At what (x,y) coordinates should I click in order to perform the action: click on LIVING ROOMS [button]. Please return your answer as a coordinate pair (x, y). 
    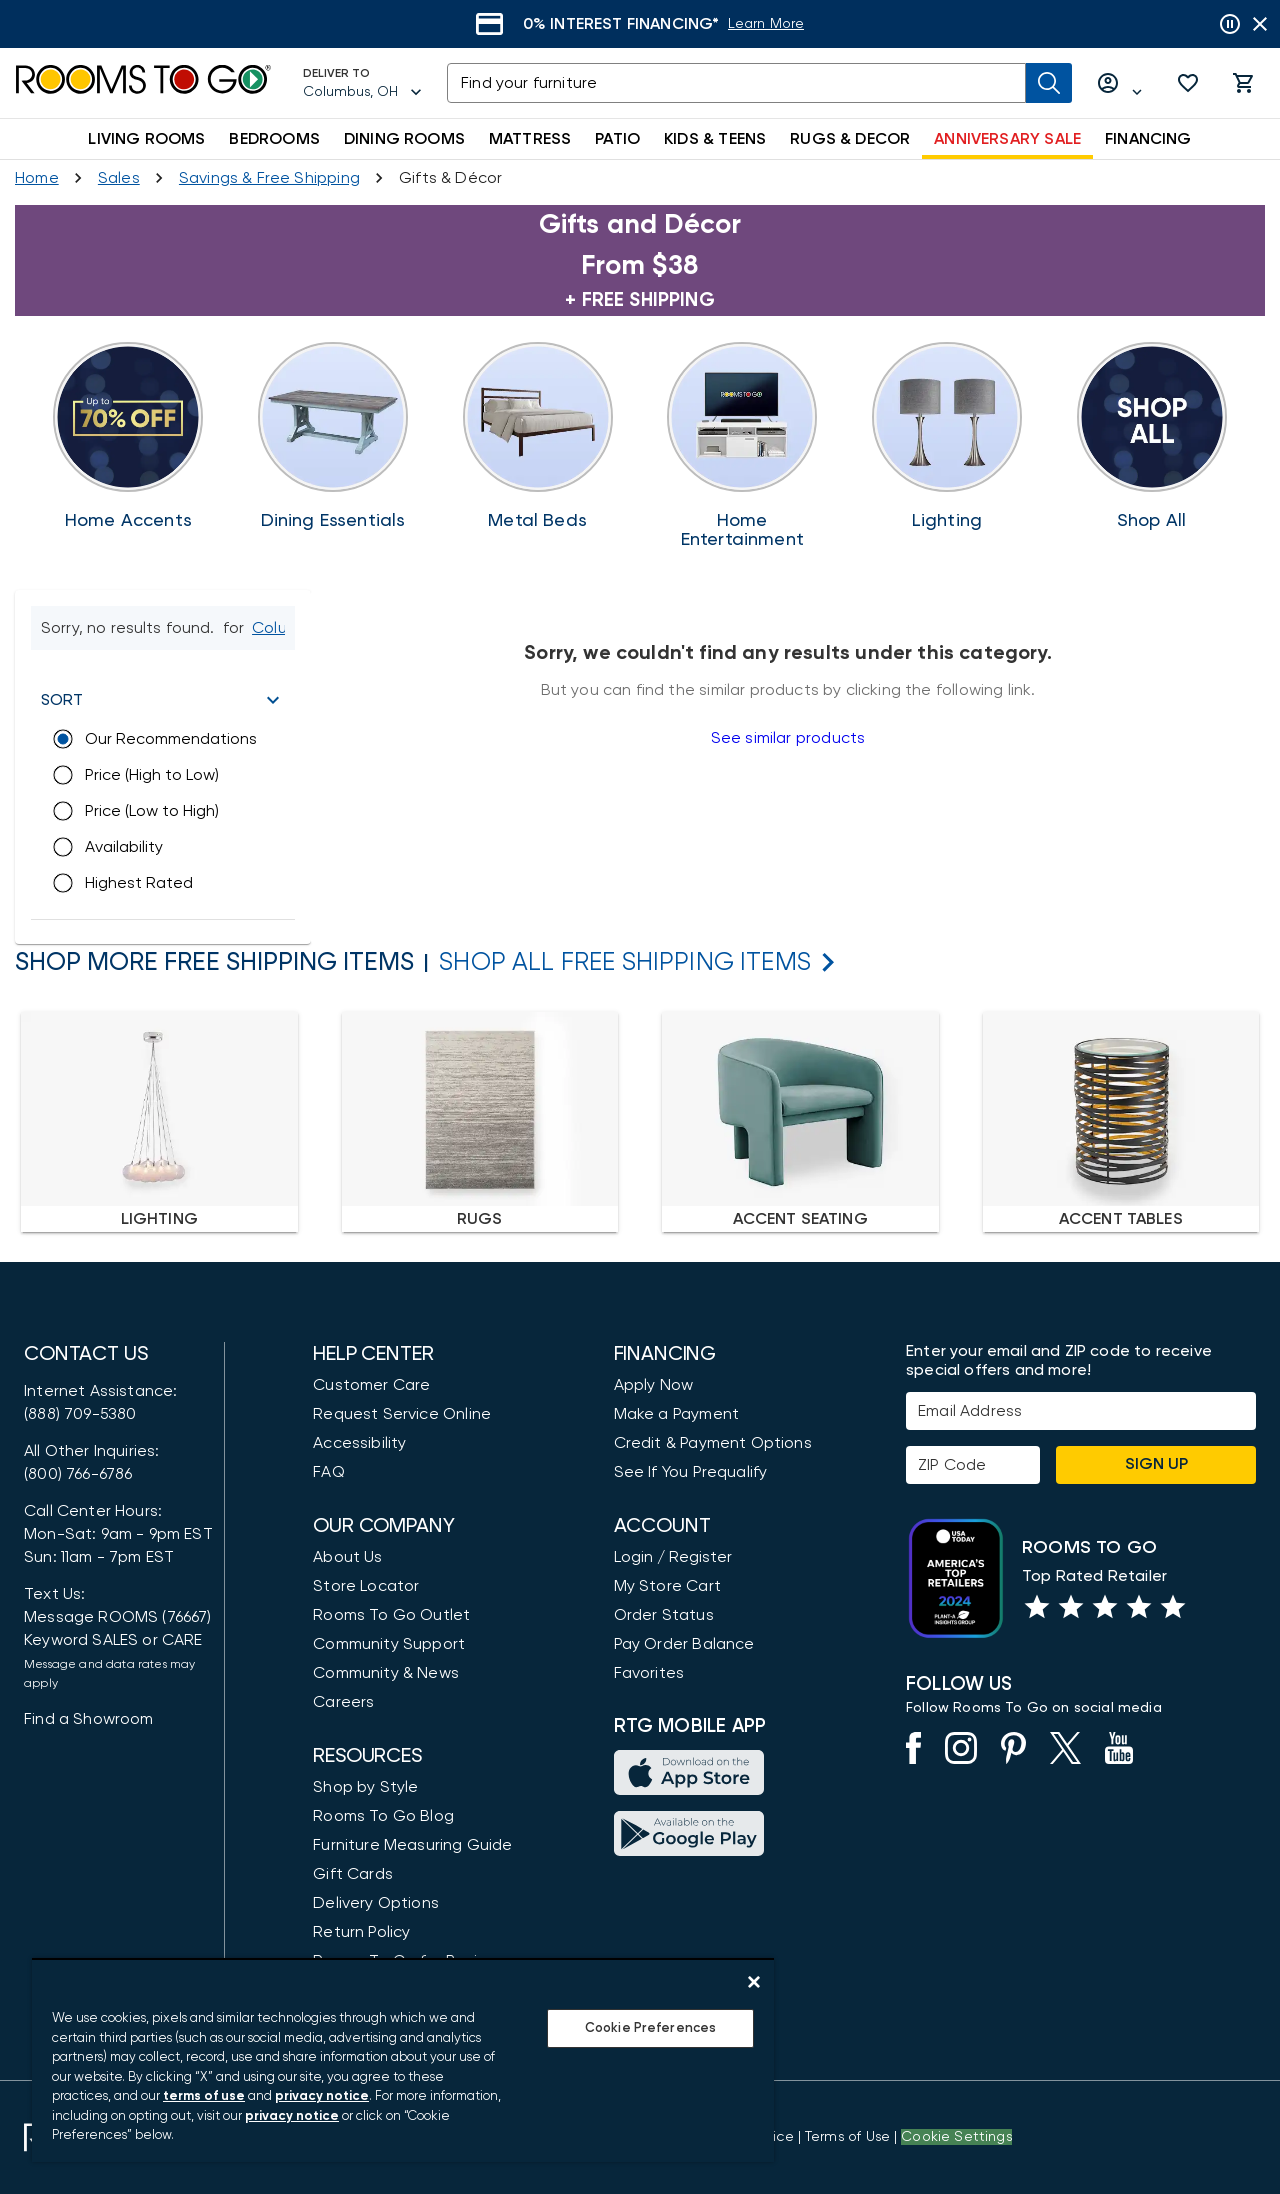
    Looking at the image, I should click on (146, 139).